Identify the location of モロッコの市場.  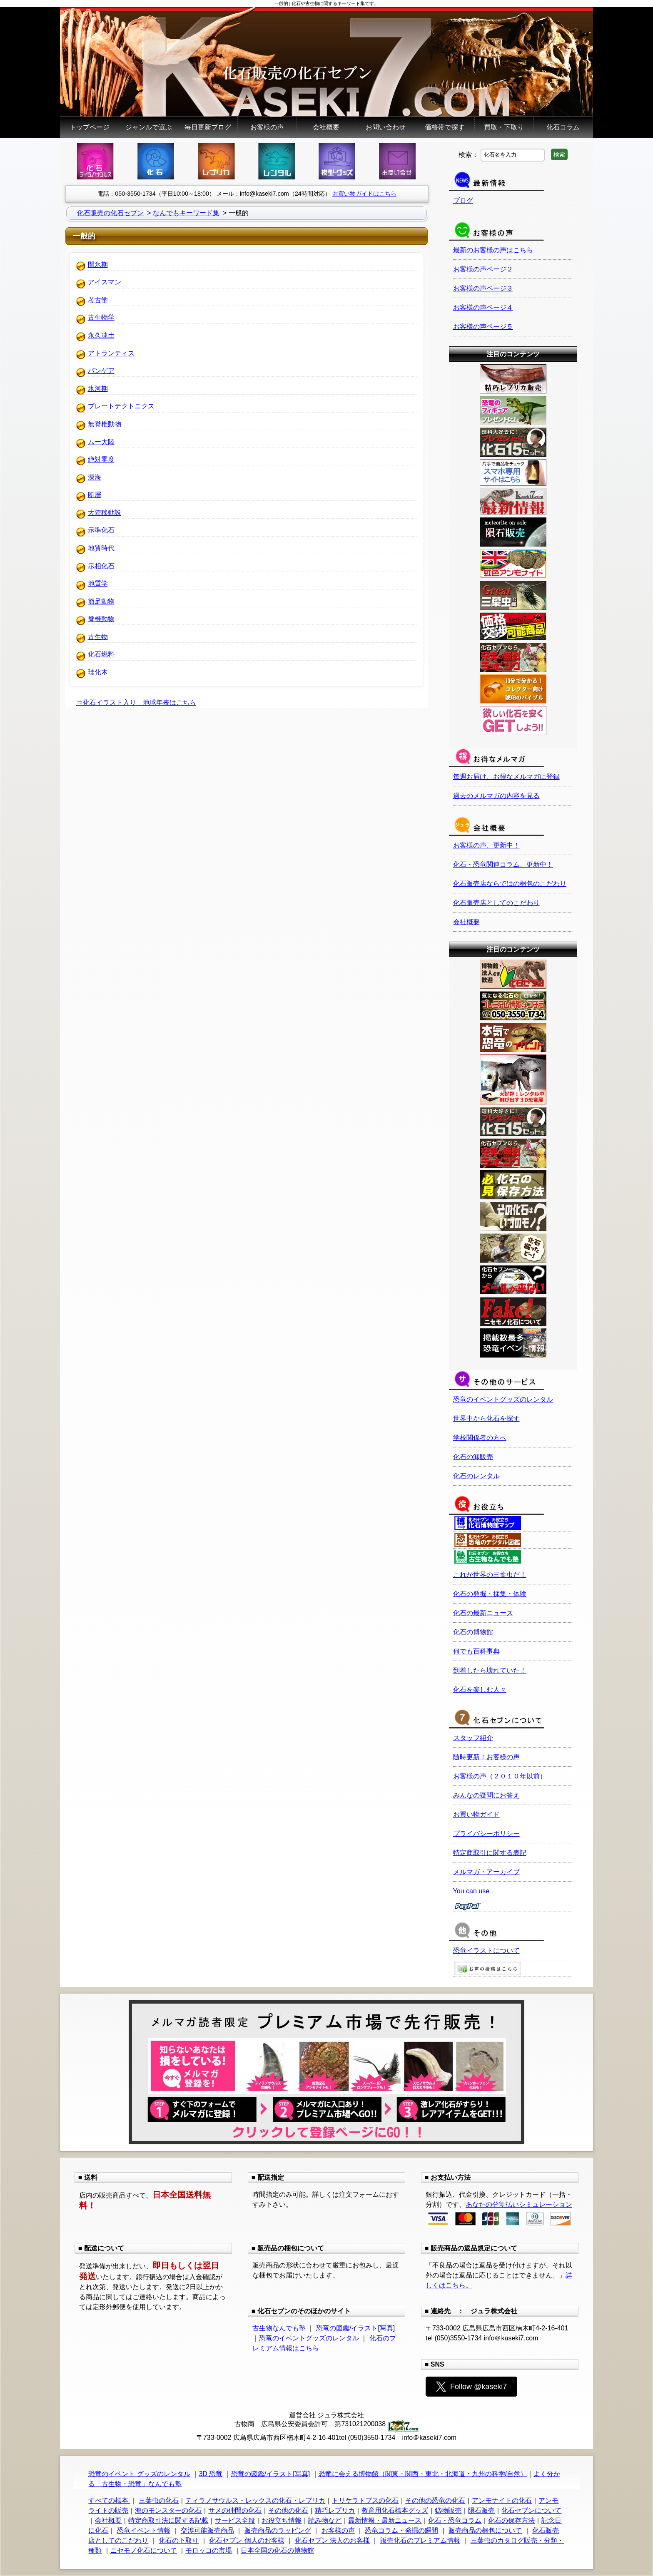
(208, 2550).